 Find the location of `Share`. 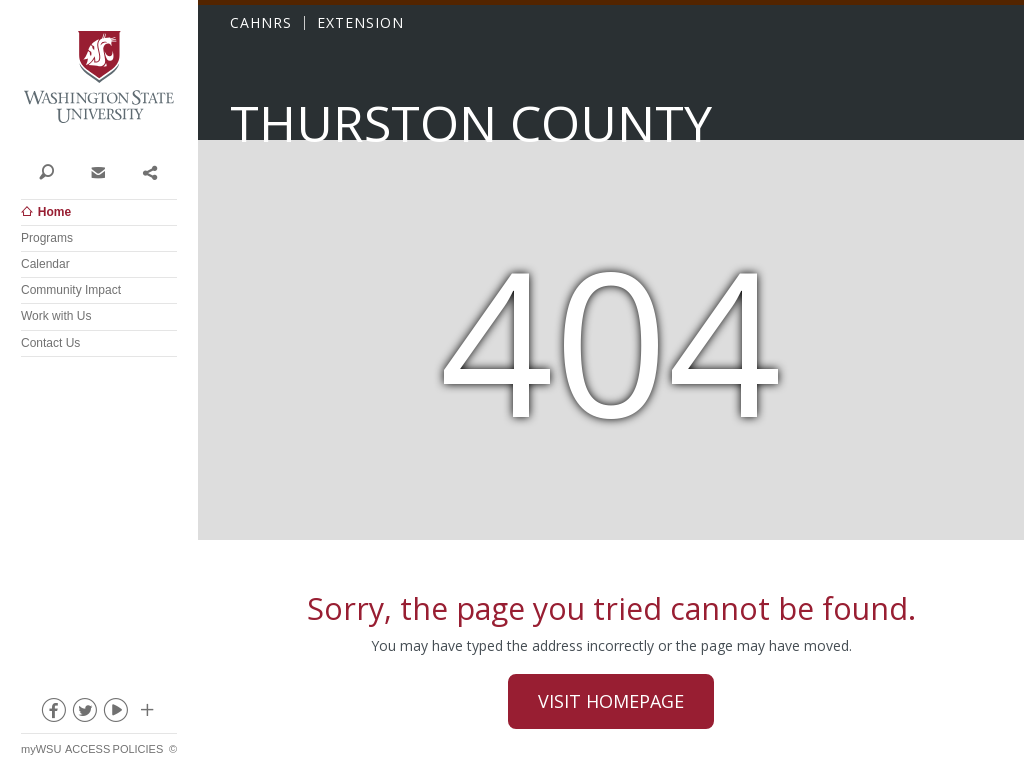

Share is located at coordinates (149, 171).